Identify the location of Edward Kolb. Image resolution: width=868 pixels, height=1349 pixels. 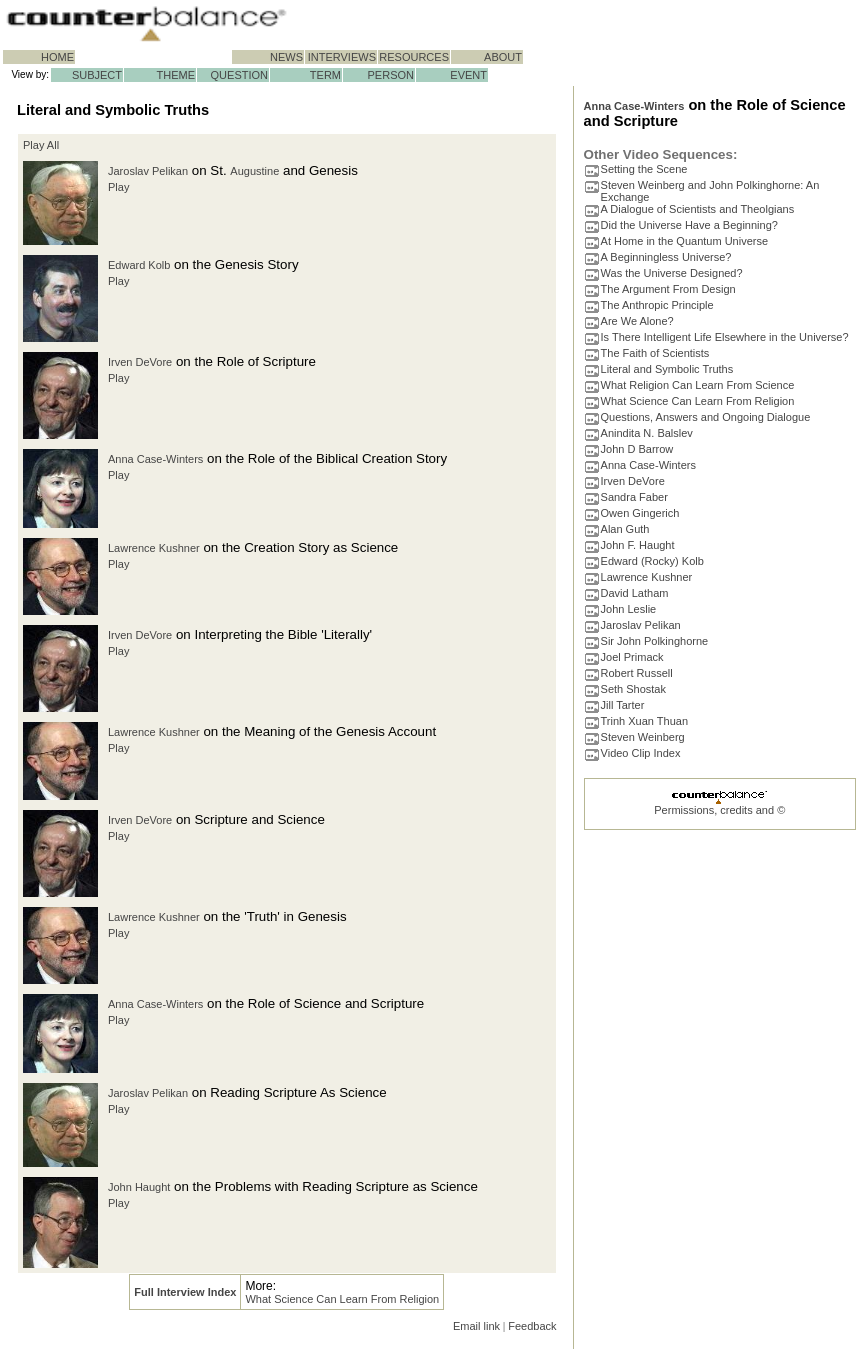
(139, 265).